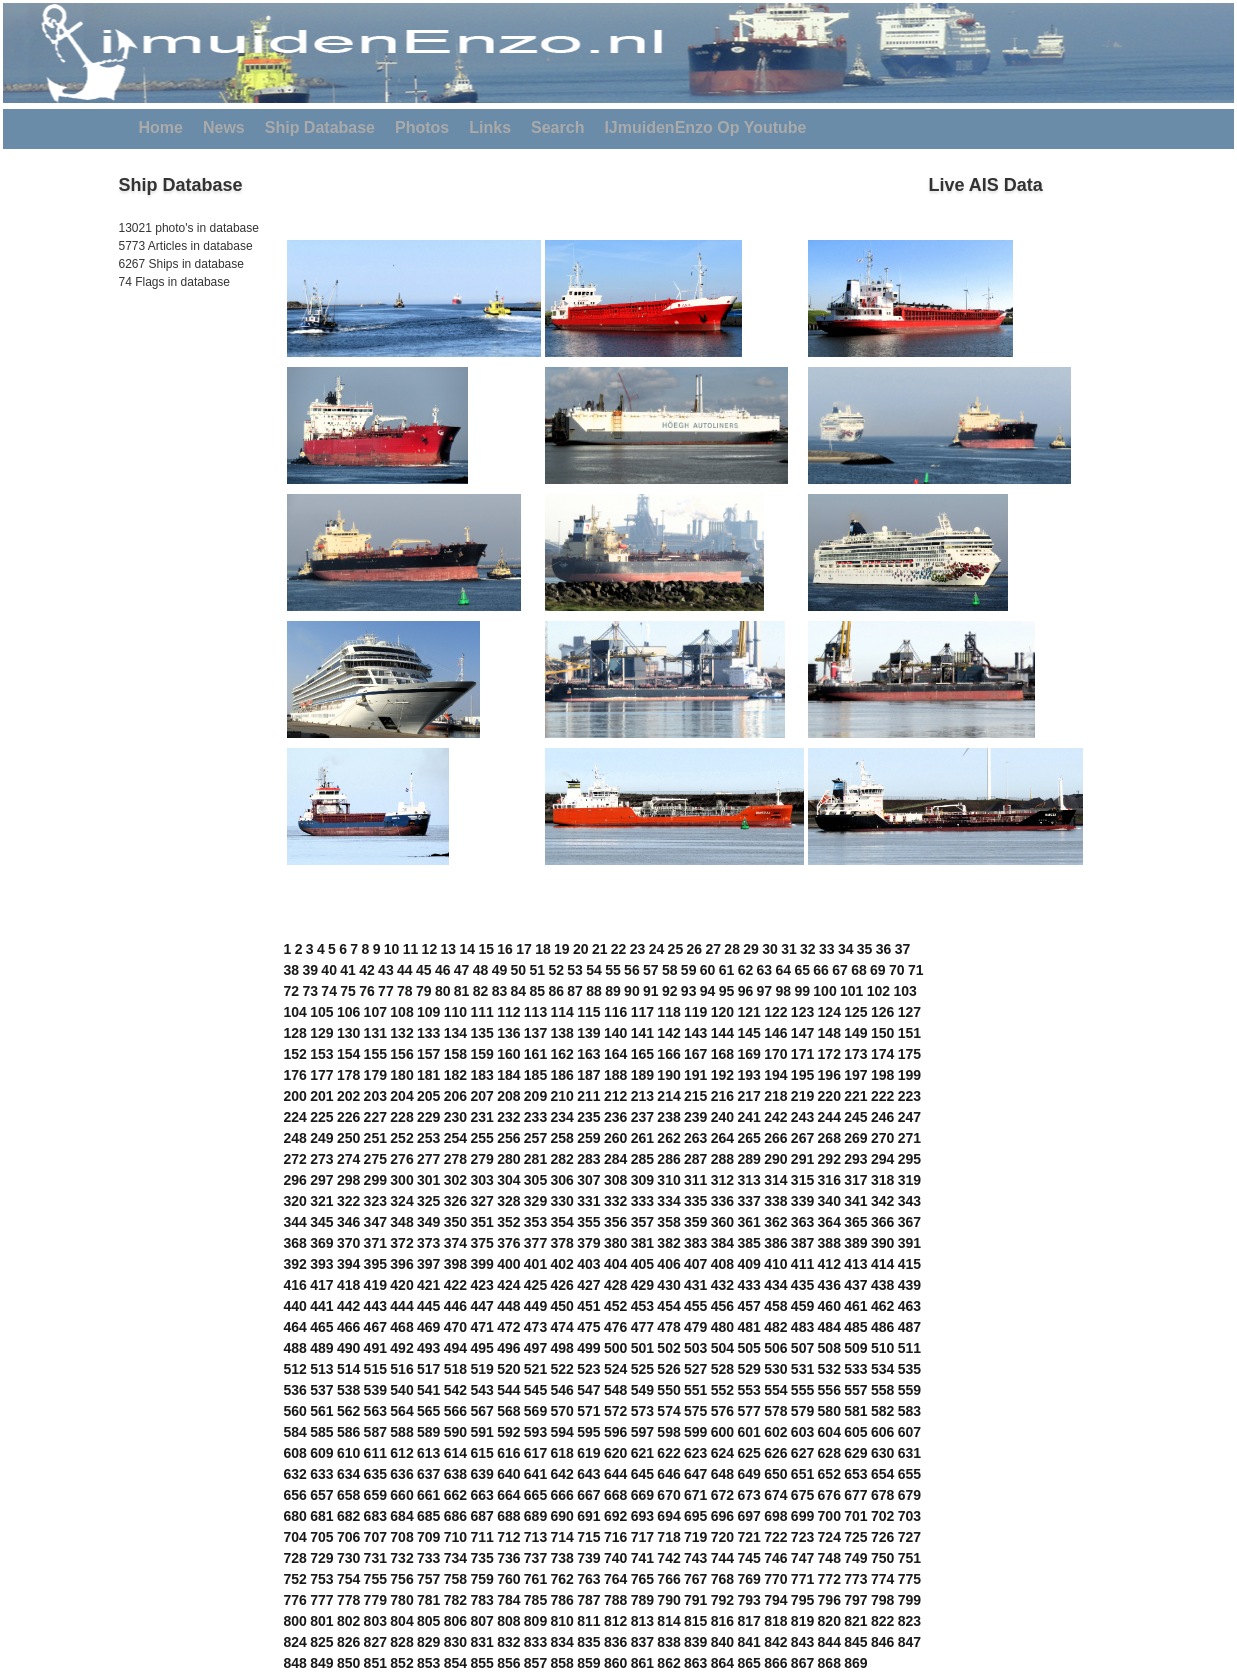  What do you see at coordinates (722, 1453) in the screenshot?
I see `624` at bounding box center [722, 1453].